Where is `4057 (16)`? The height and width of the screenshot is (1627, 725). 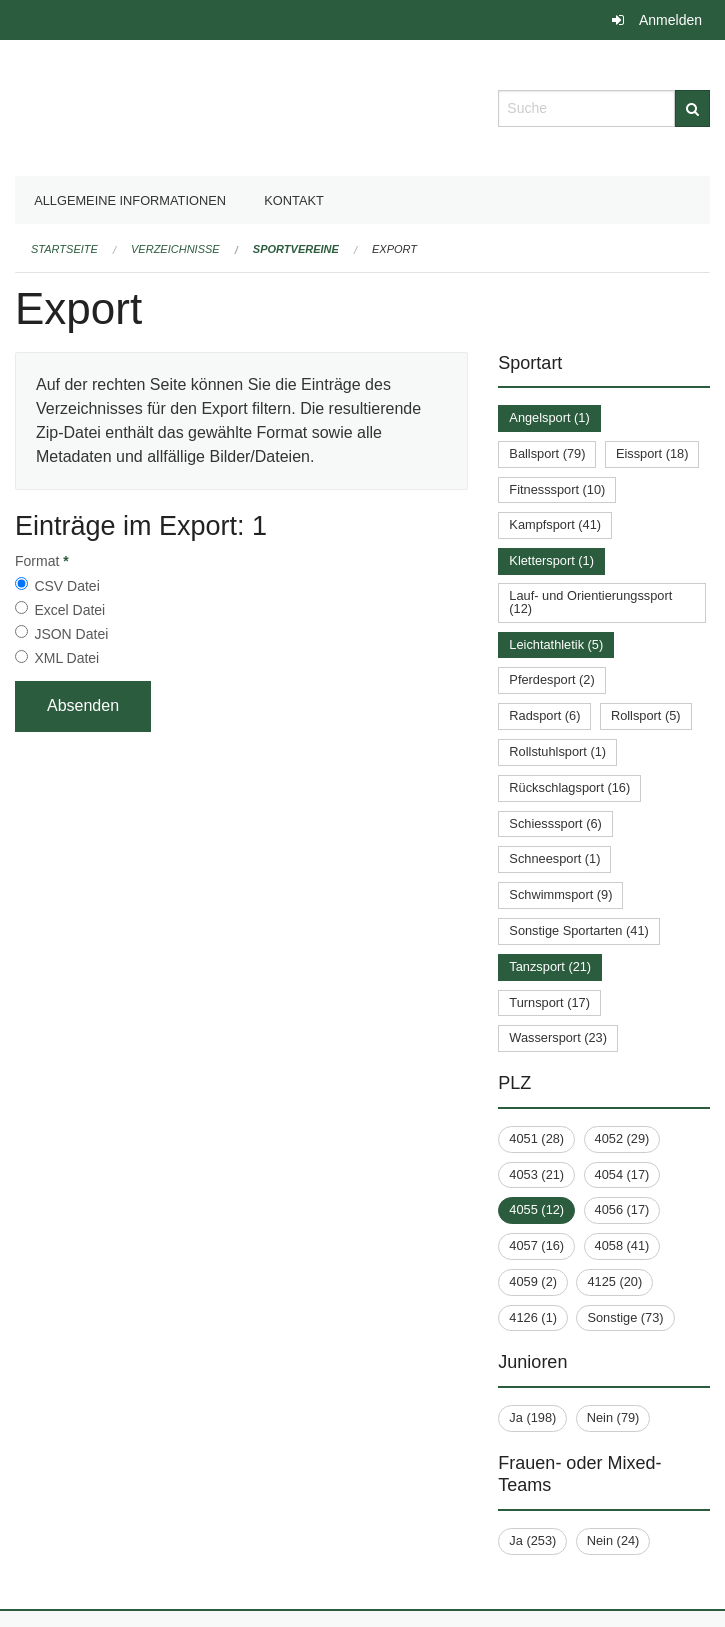
4057 (16) is located at coordinates (536, 1245).